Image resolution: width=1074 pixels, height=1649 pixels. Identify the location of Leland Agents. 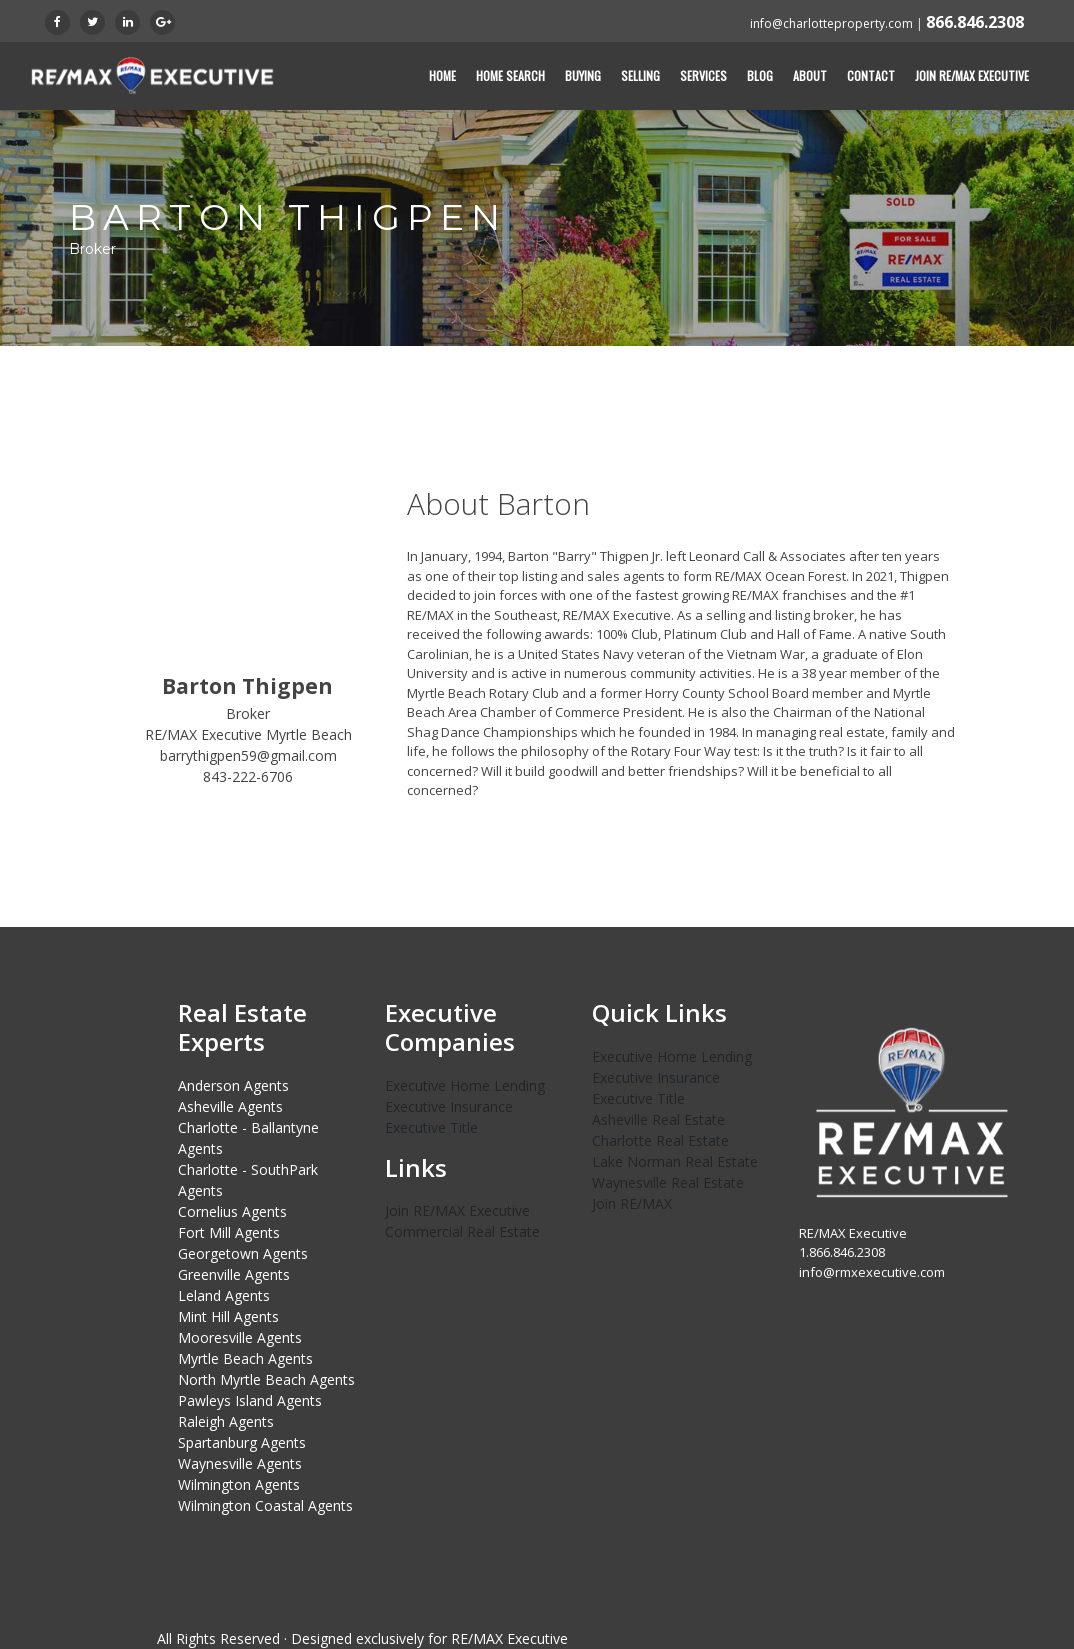
(224, 1295).